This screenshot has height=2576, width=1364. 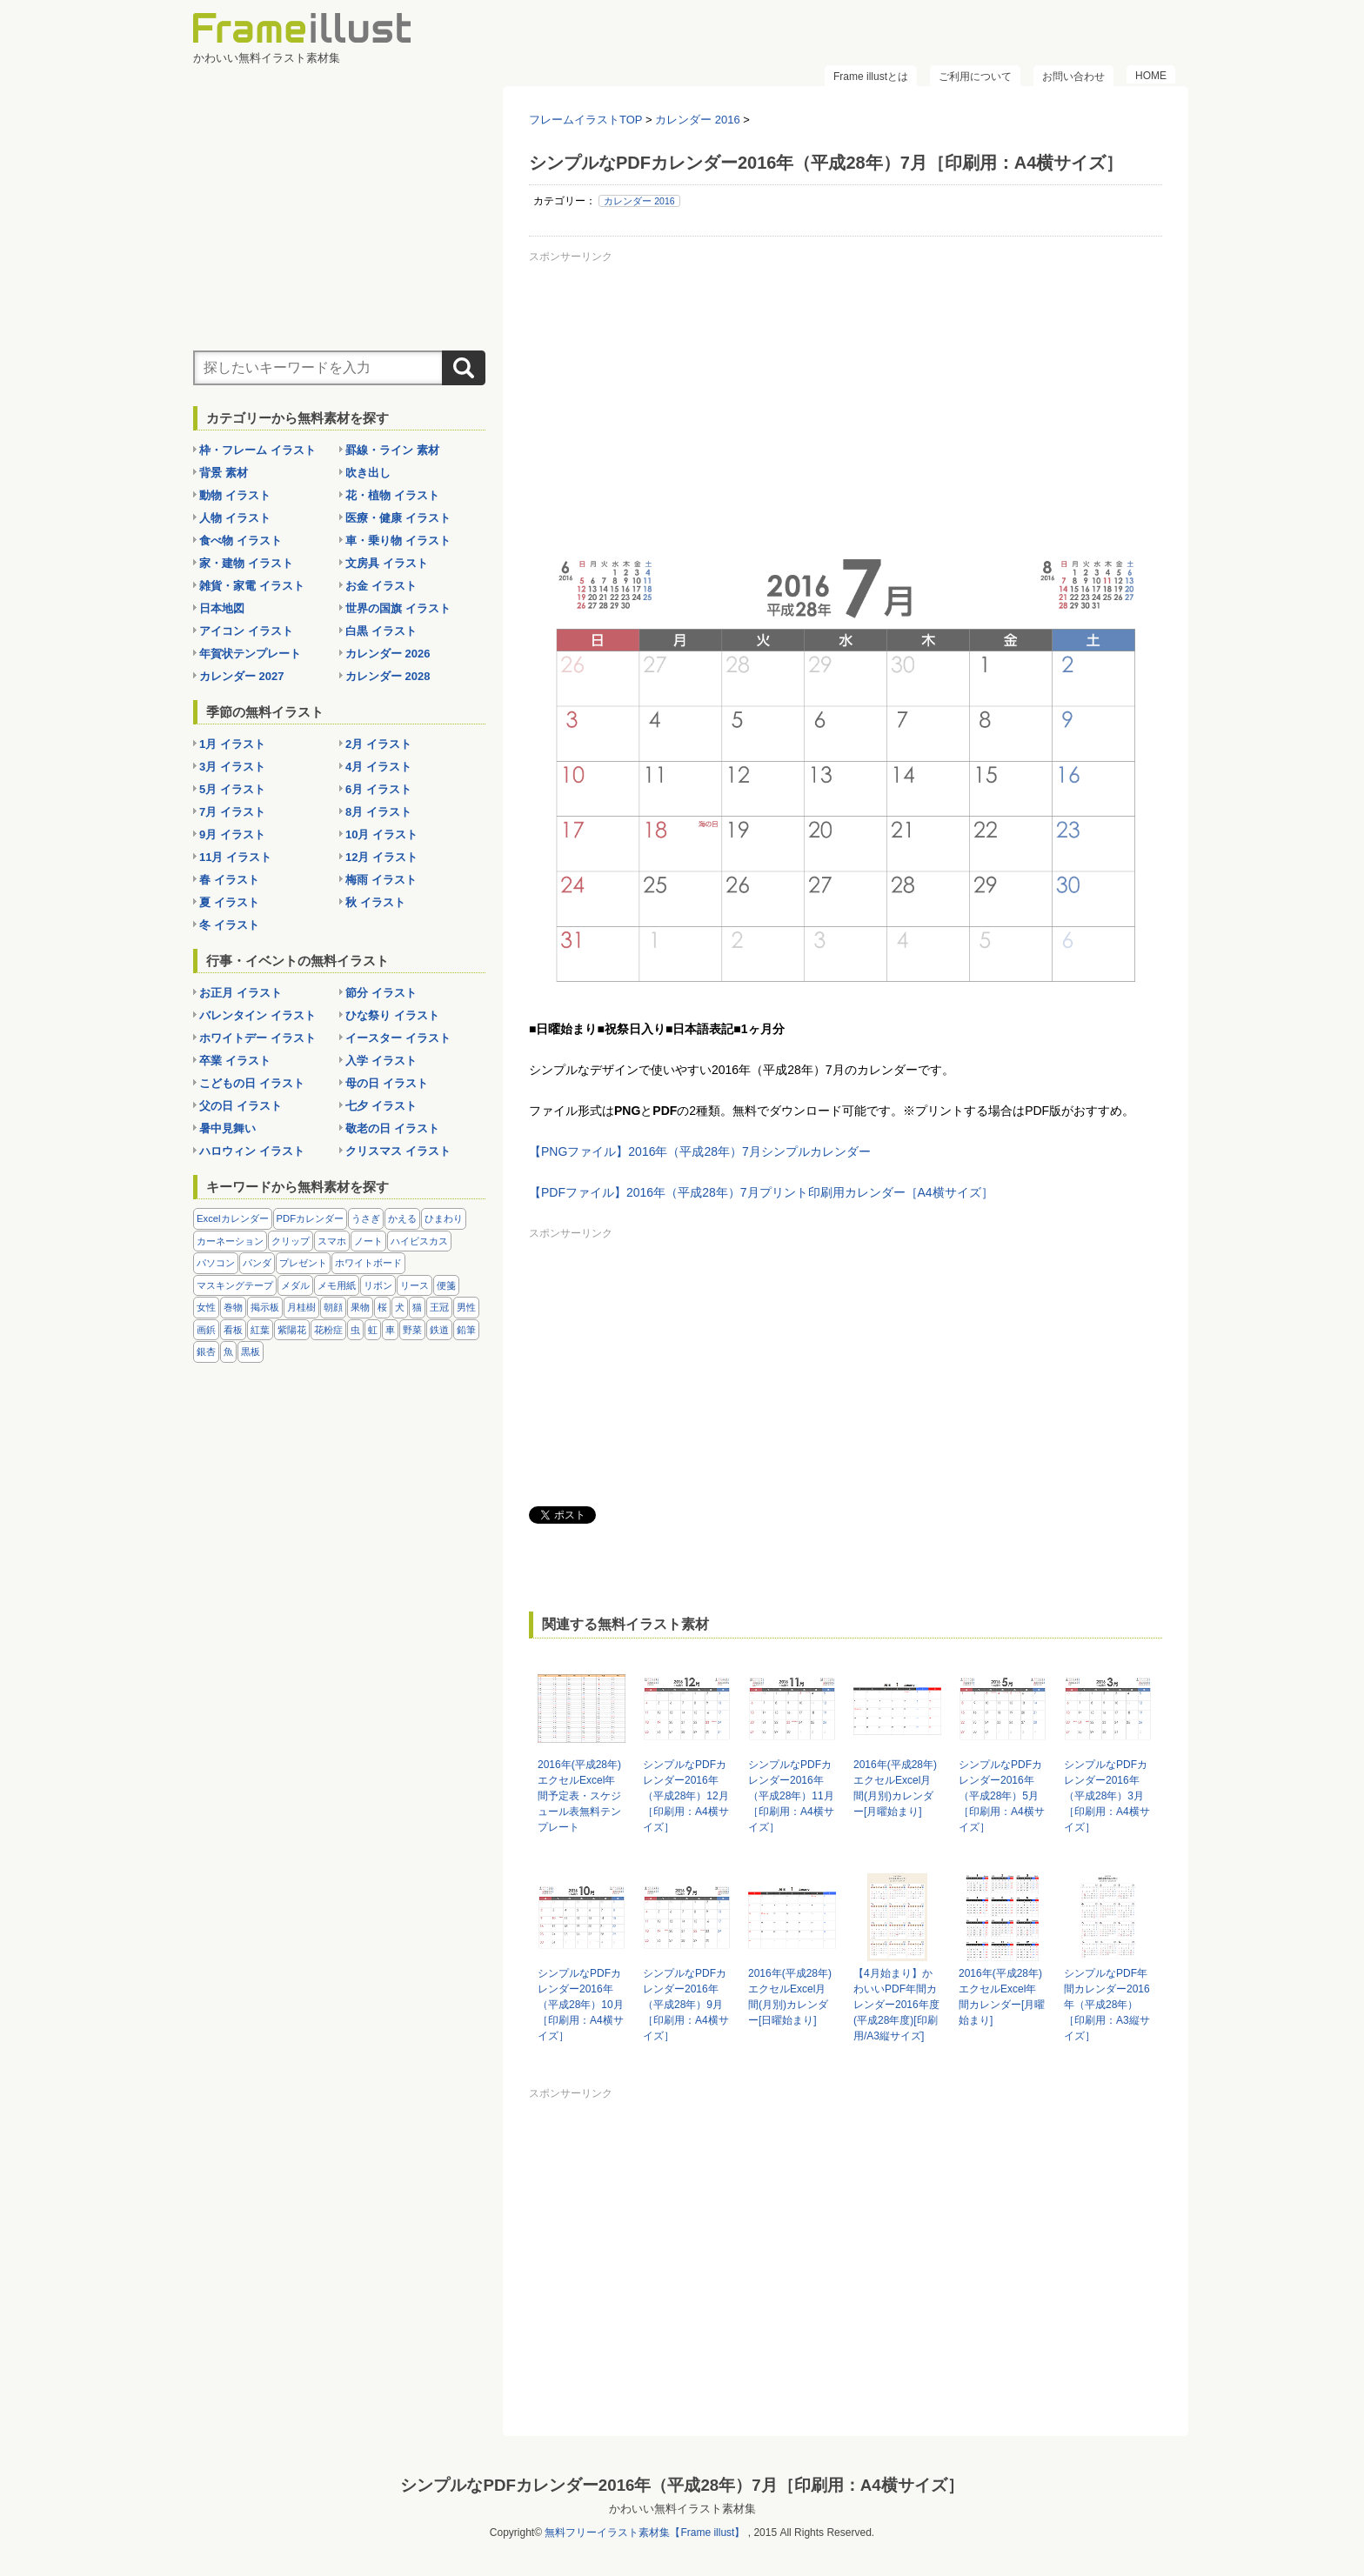 What do you see at coordinates (228, 1351) in the screenshot?
I see `魚 [魚 (18個の項目)]` at bounding box center [228, 1351].